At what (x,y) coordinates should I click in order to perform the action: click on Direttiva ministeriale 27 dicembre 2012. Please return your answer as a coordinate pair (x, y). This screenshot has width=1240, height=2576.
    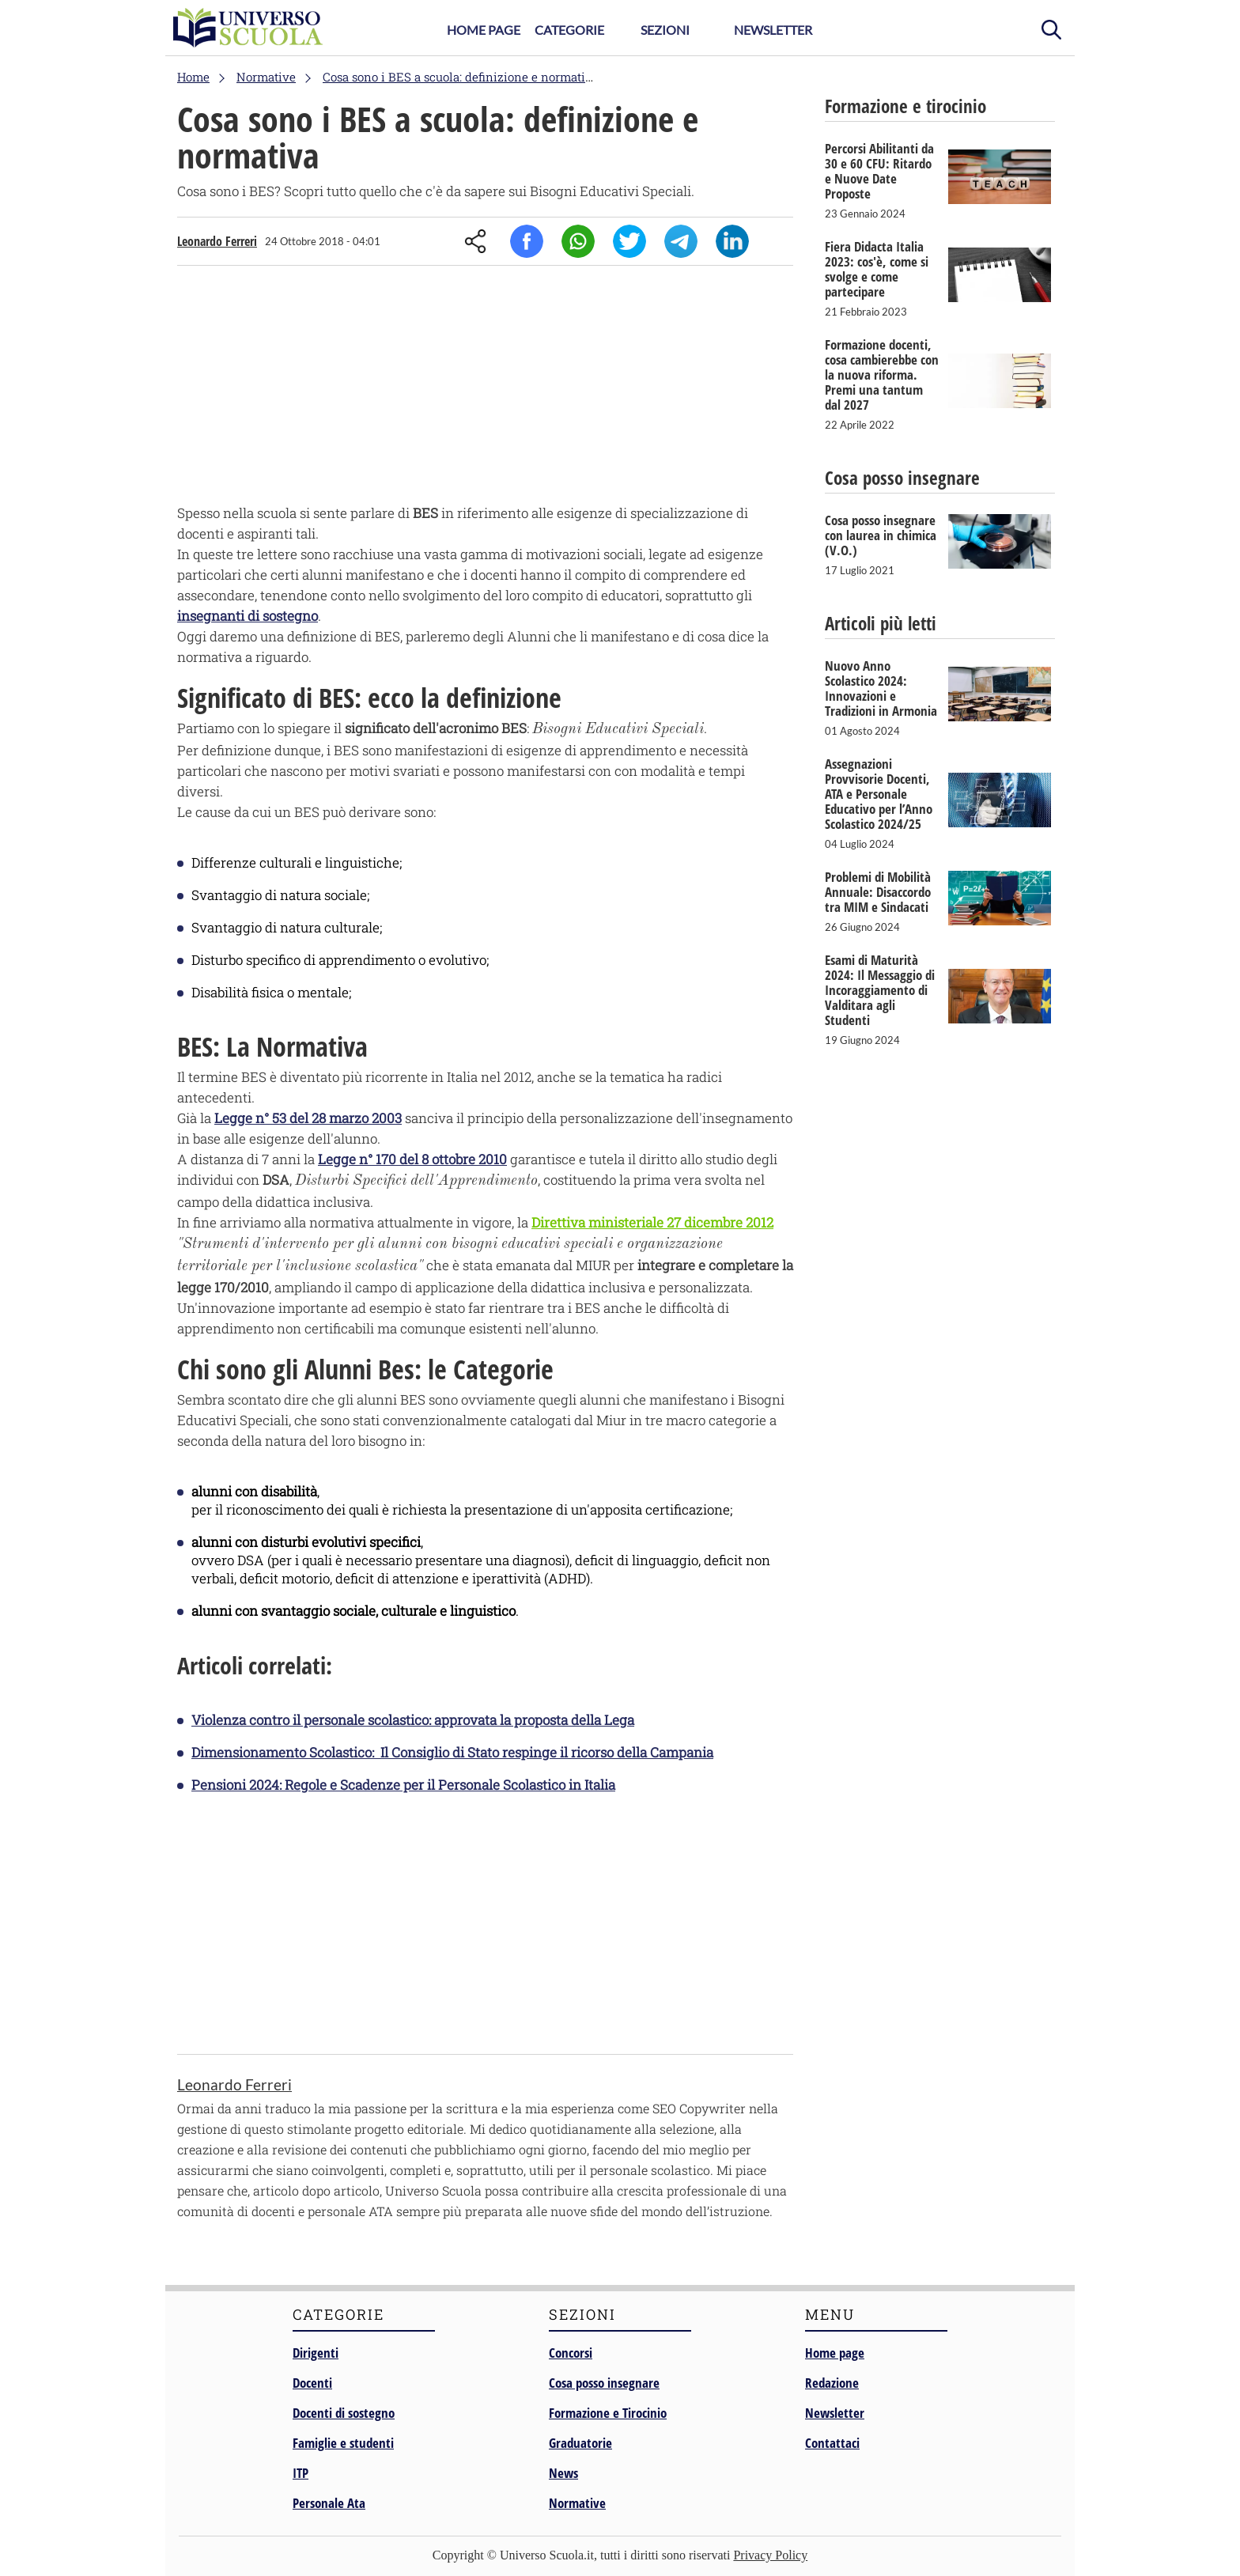
    Looking at the image, I should click on (652, 1222).